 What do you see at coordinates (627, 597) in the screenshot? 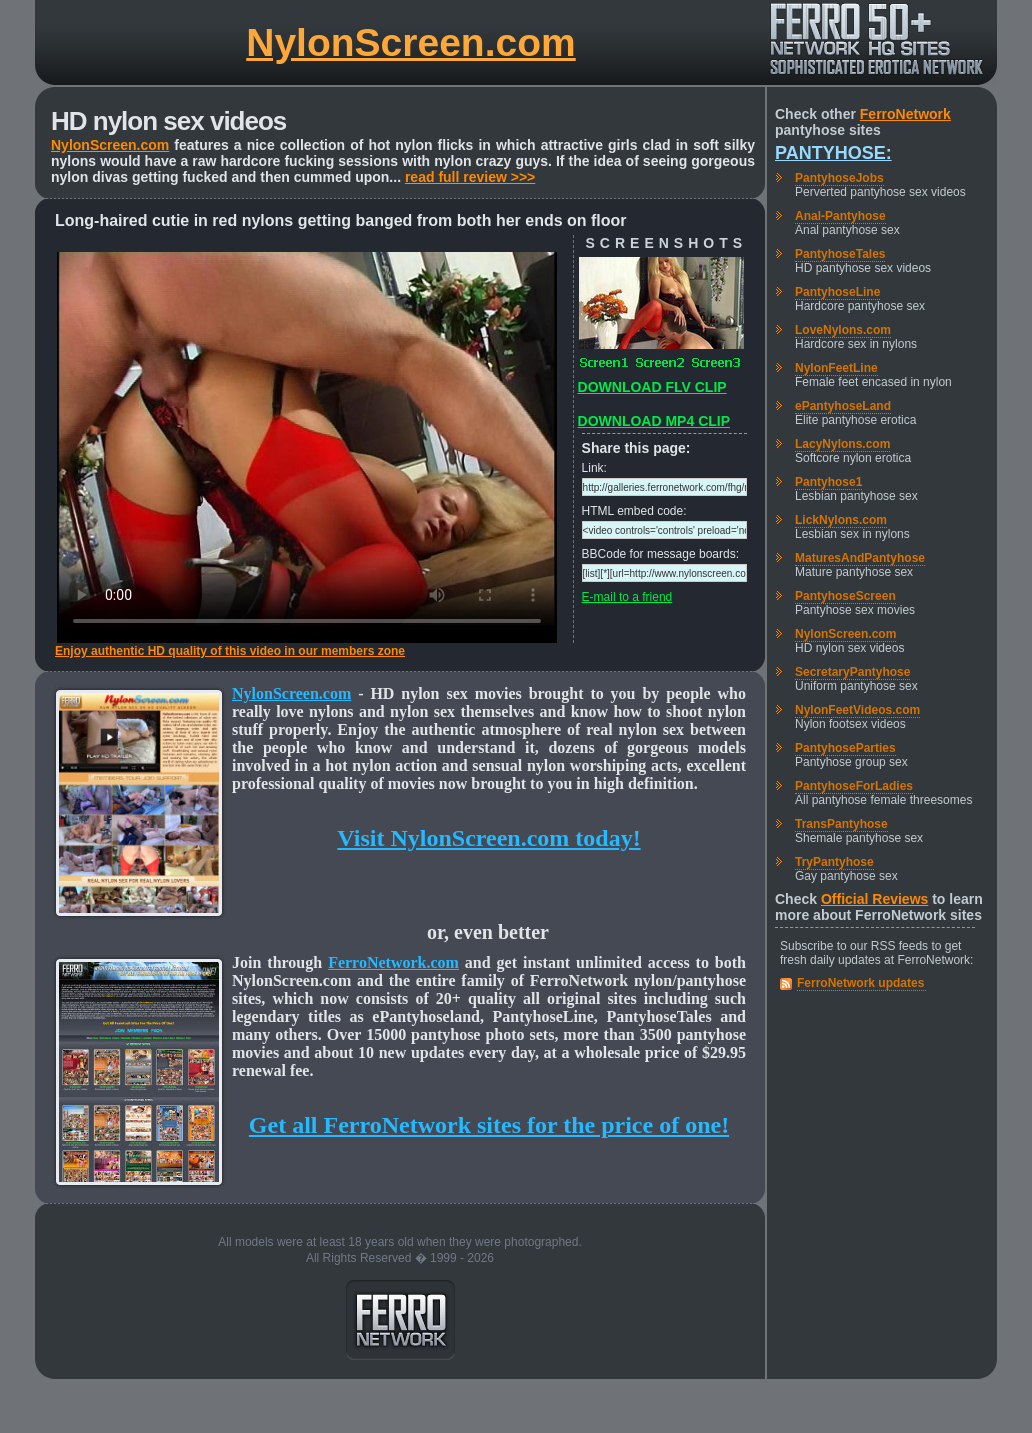
I see `E-mail to a friend` at bounding box center [627, 597].